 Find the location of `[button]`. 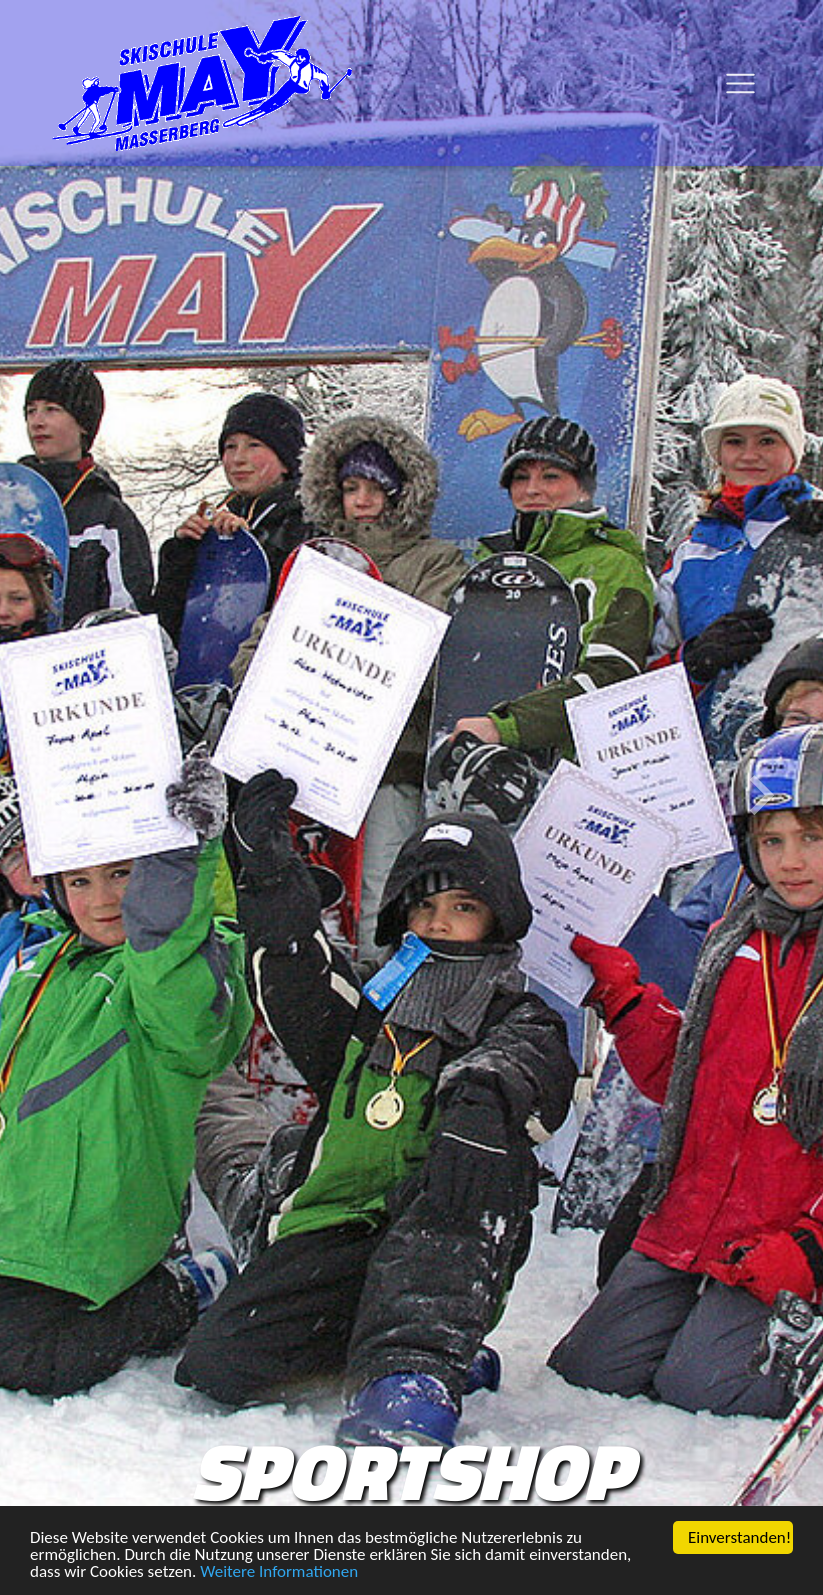

[button] is located at coordinates (61, 796).